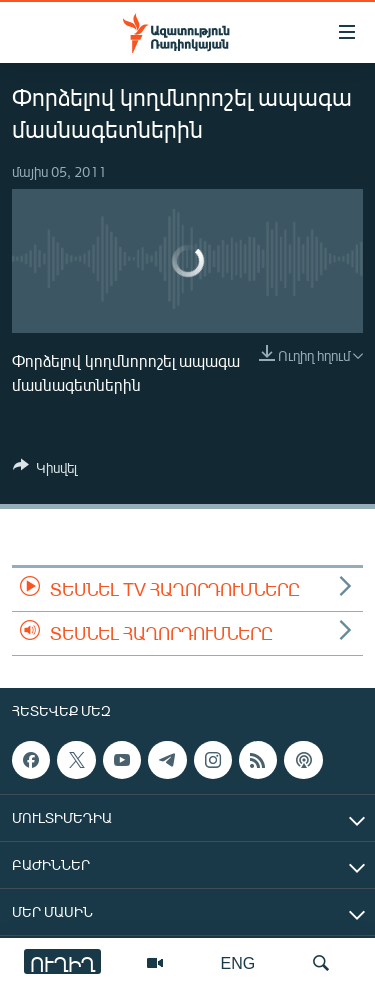  What do you see at coordinates (45, 471) in the screenshot?
I see `[Button]` at bounding box center [45, 471].